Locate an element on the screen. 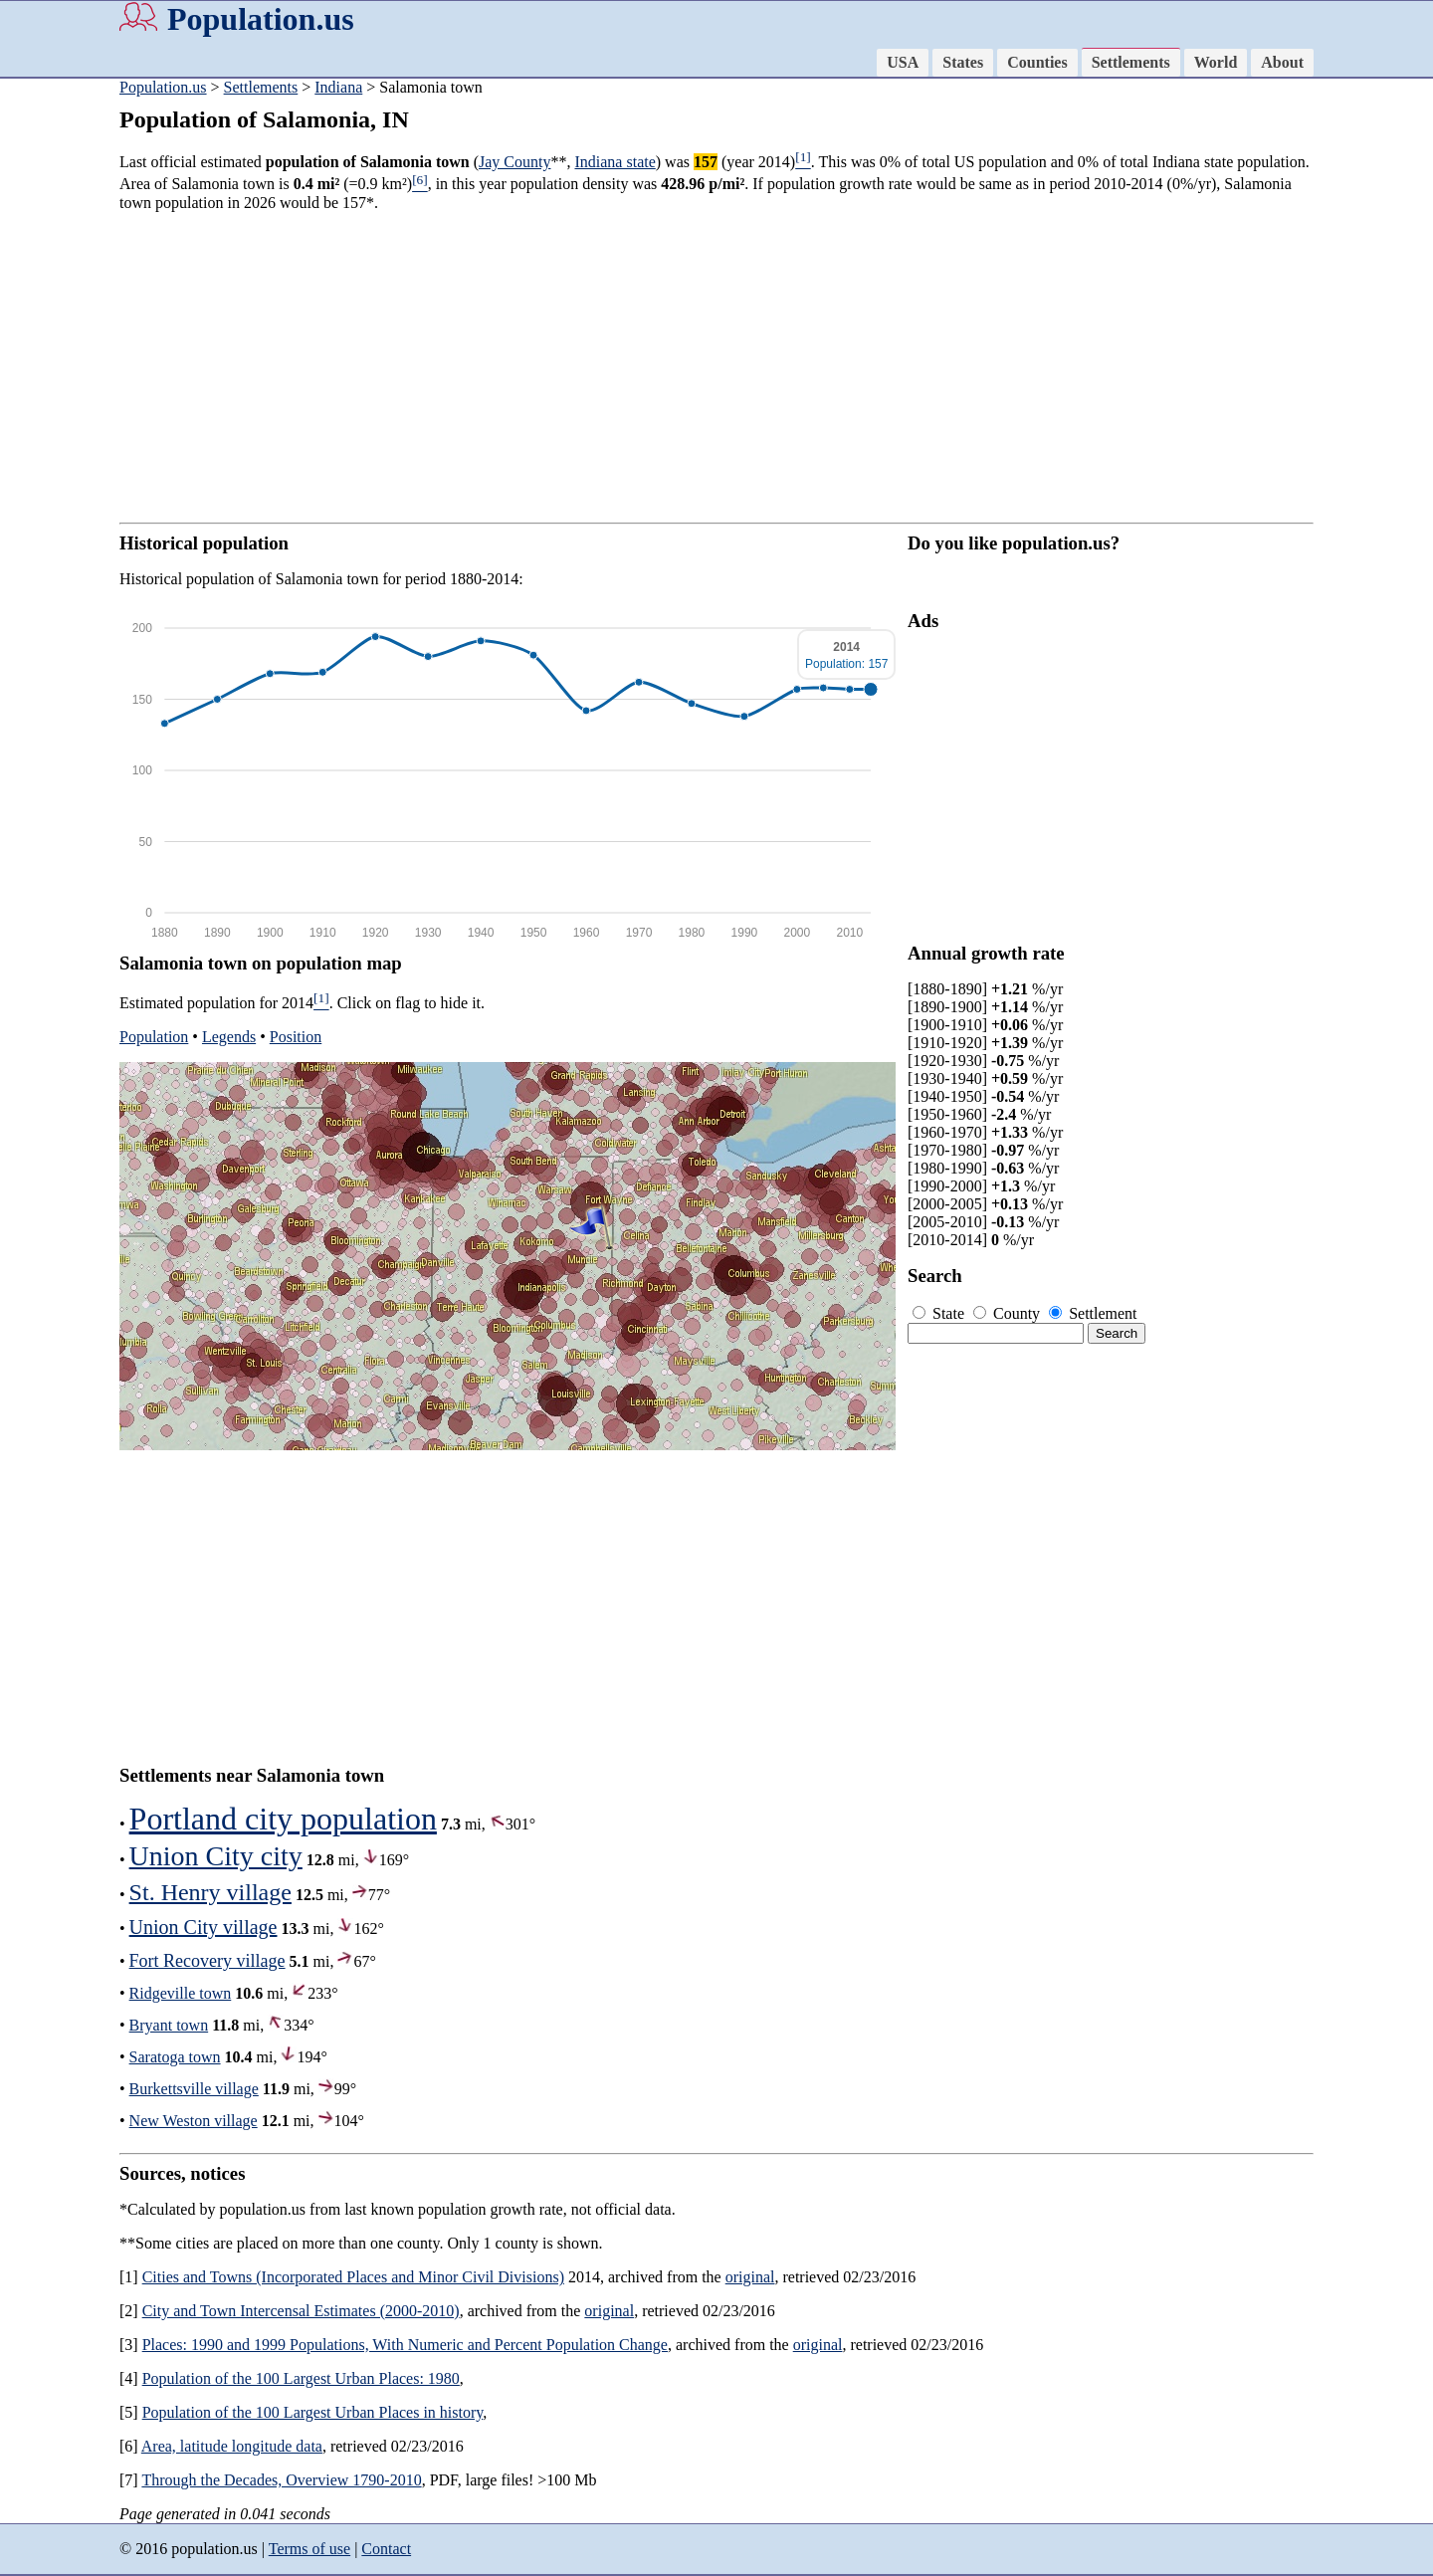  original is located at coordinates (750, 2276).